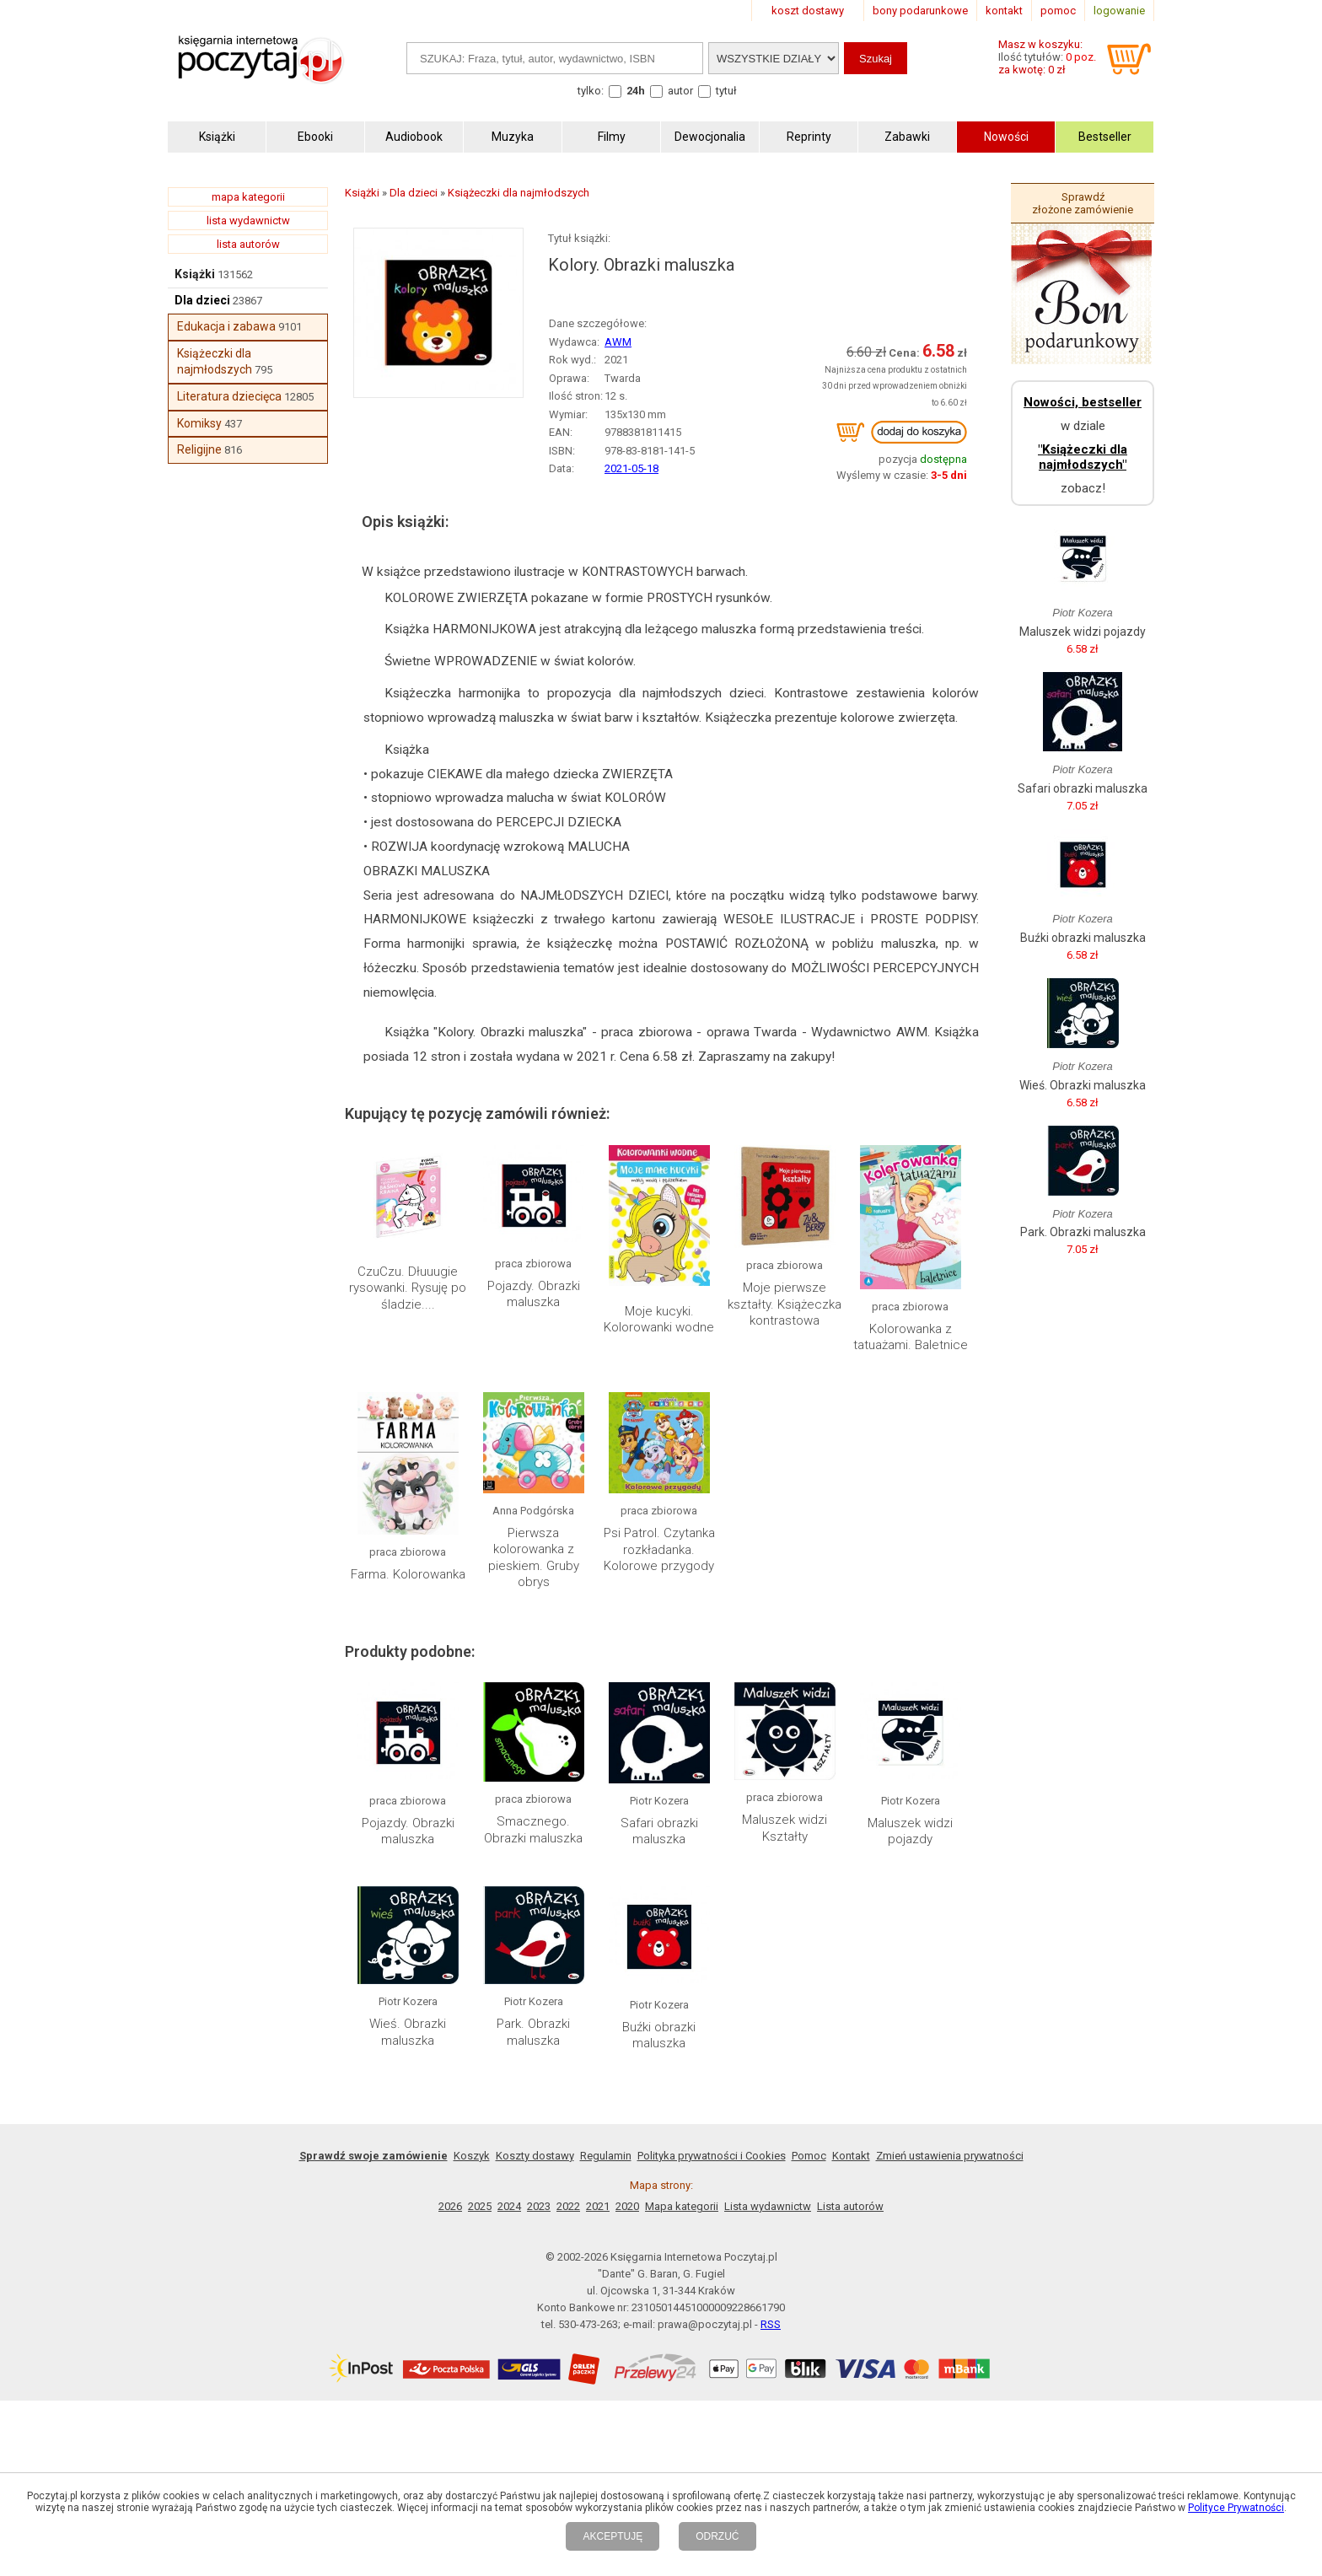 The width and height of the screenshot is (1322, 2576). What do you see at coordinates (770, 2324) in the screenshot?
I see `RSS` at bounding box center [770, 2324].